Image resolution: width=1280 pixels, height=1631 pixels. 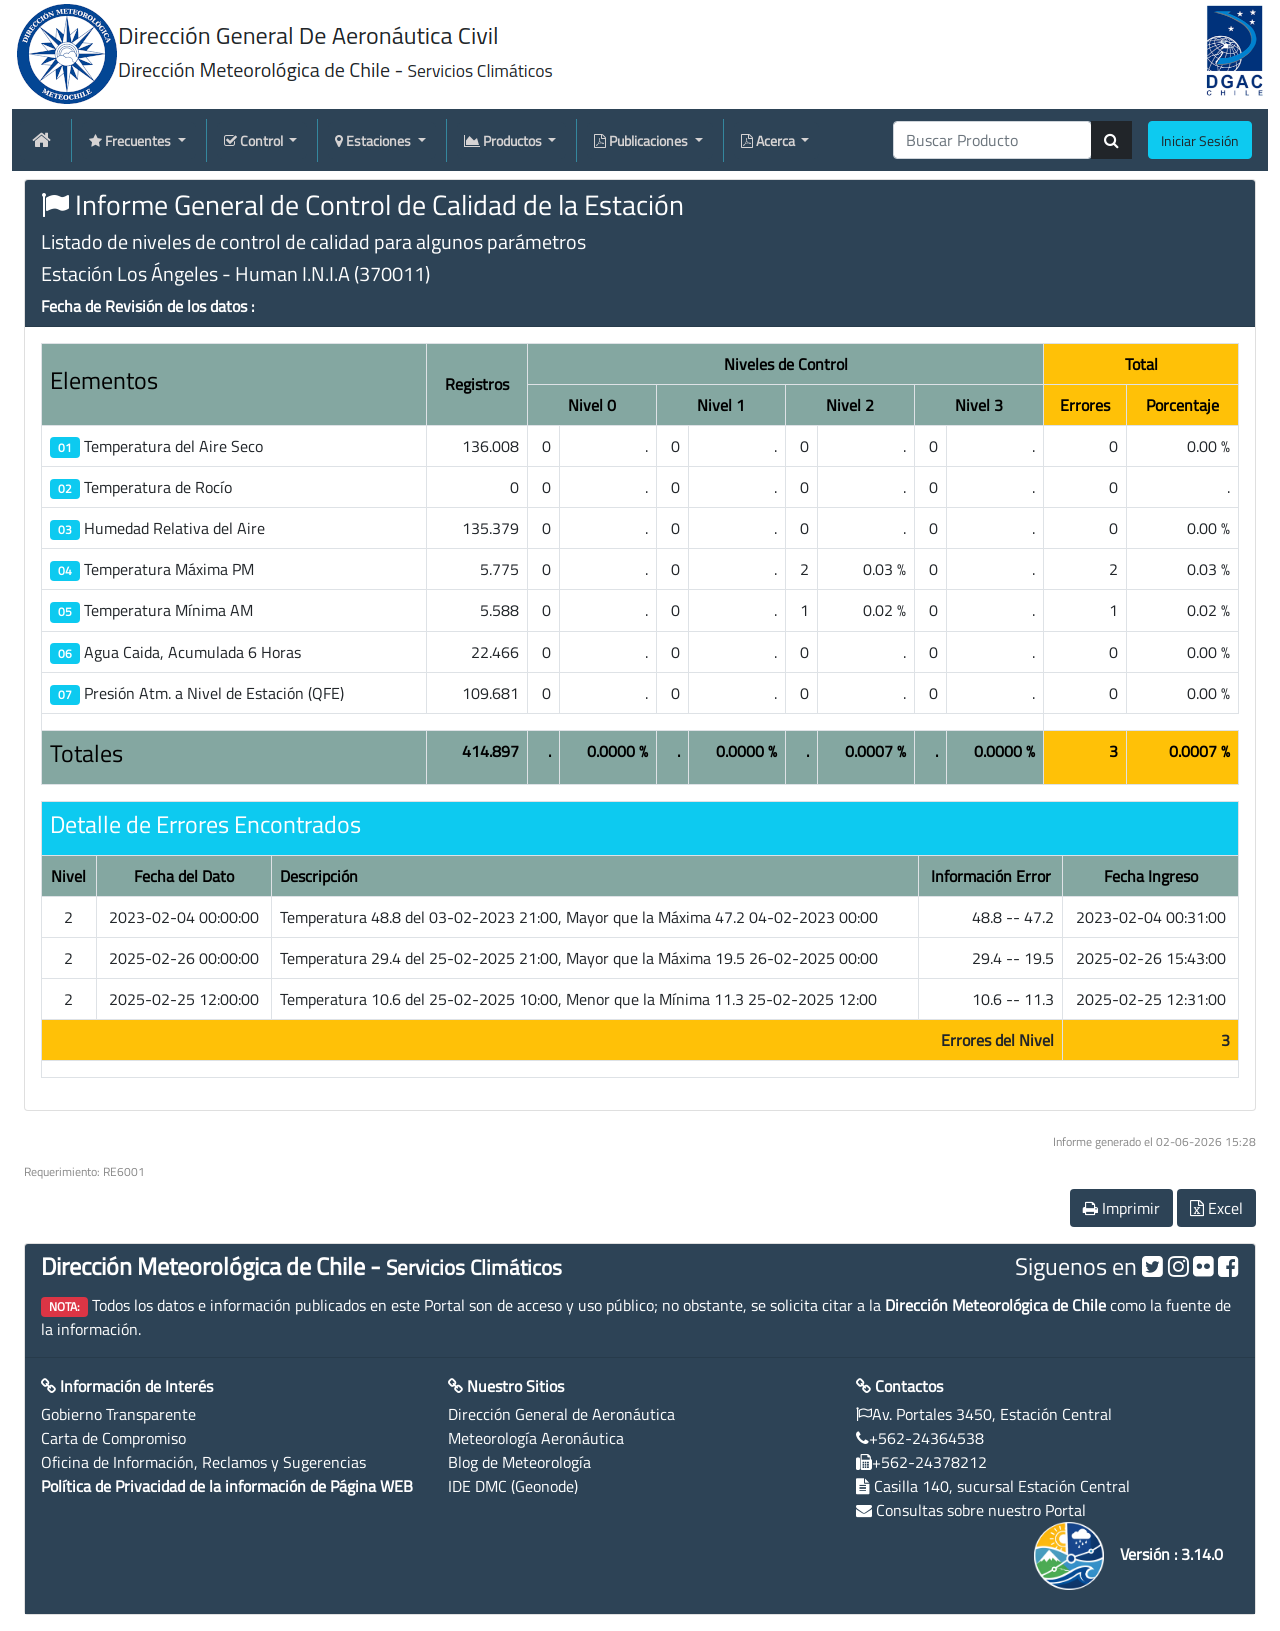 I want to click on Consultas sobre nuestro Portal, so click(x=981, y=1510).